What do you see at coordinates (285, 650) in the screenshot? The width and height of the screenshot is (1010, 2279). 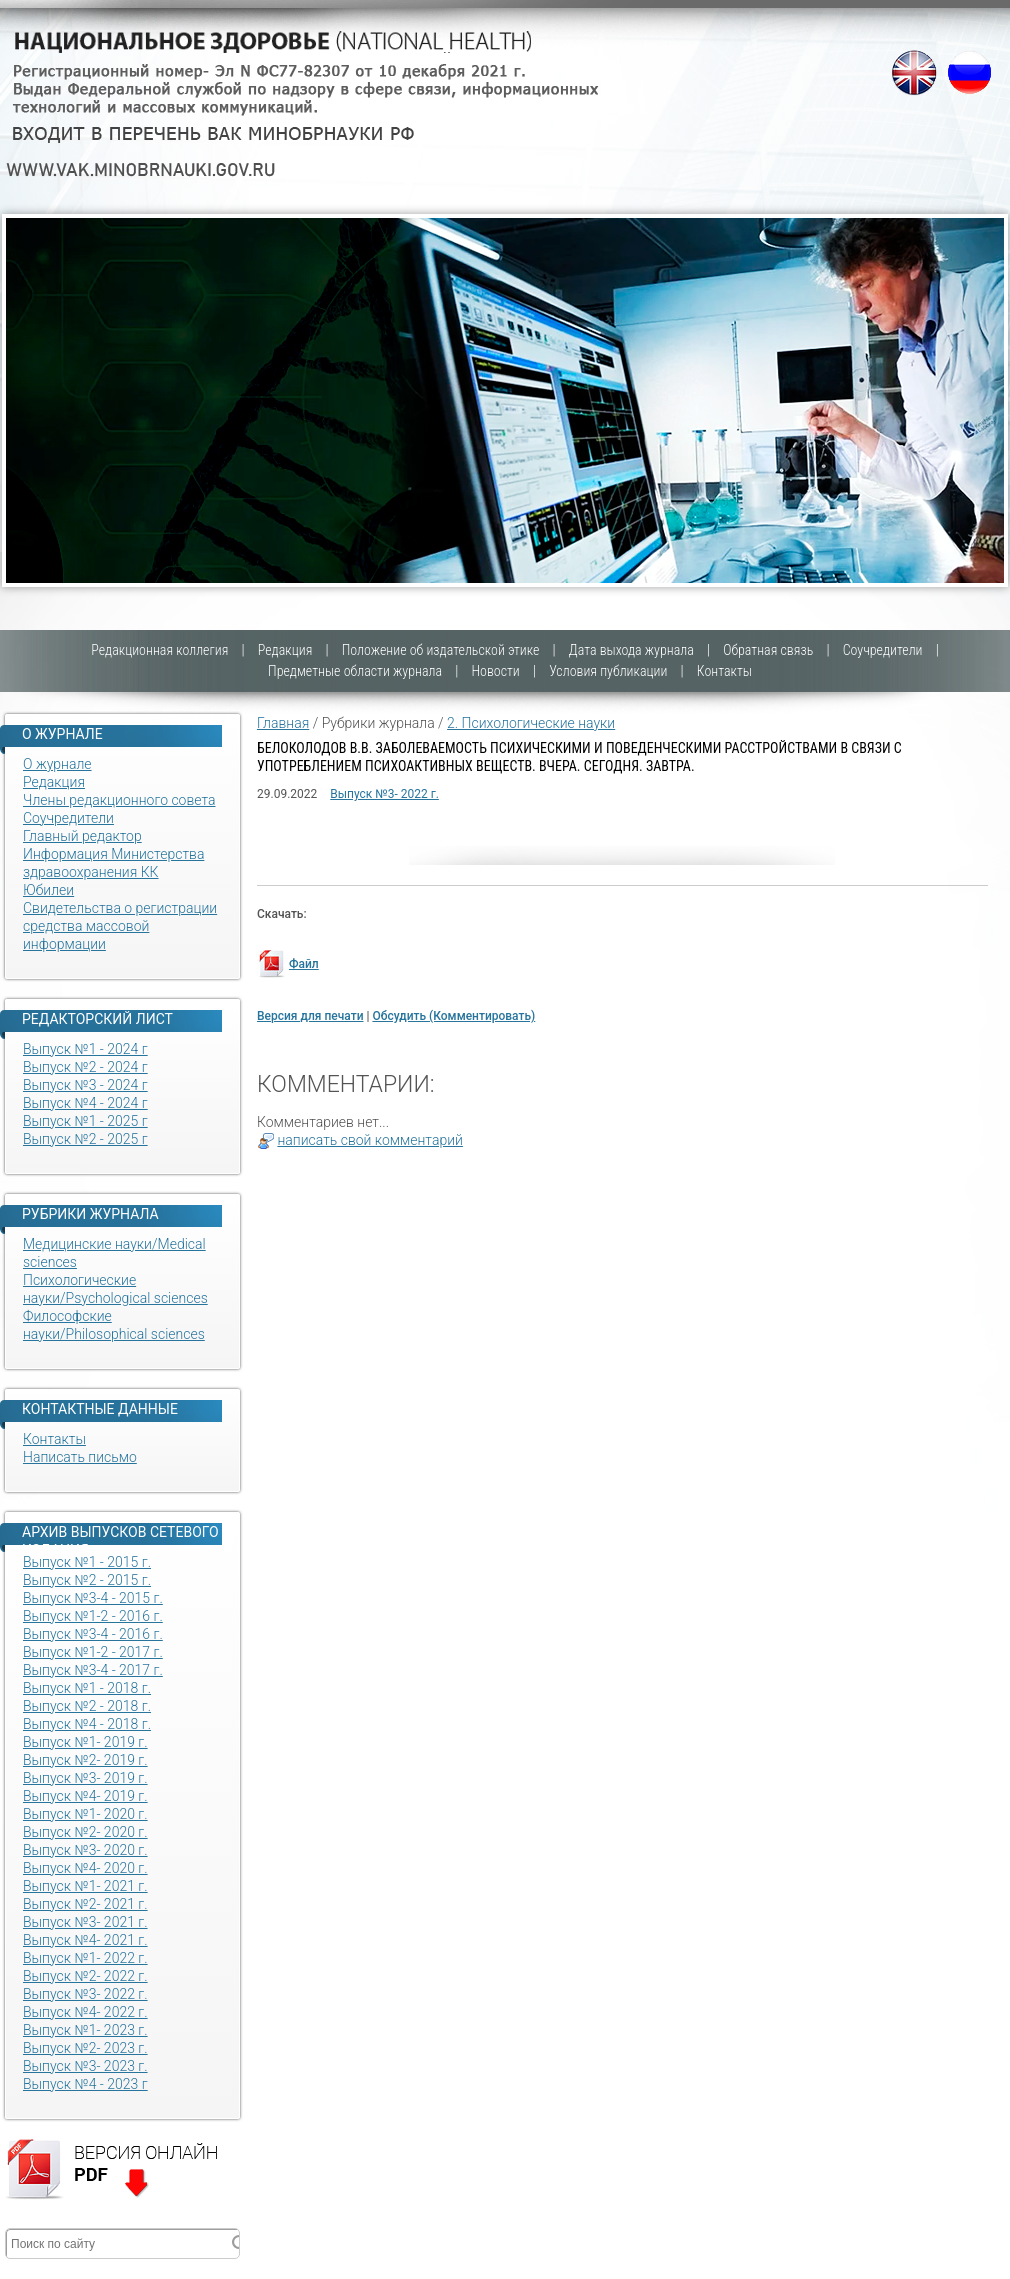 I see `Редакция` at bounding box center [285, 650].